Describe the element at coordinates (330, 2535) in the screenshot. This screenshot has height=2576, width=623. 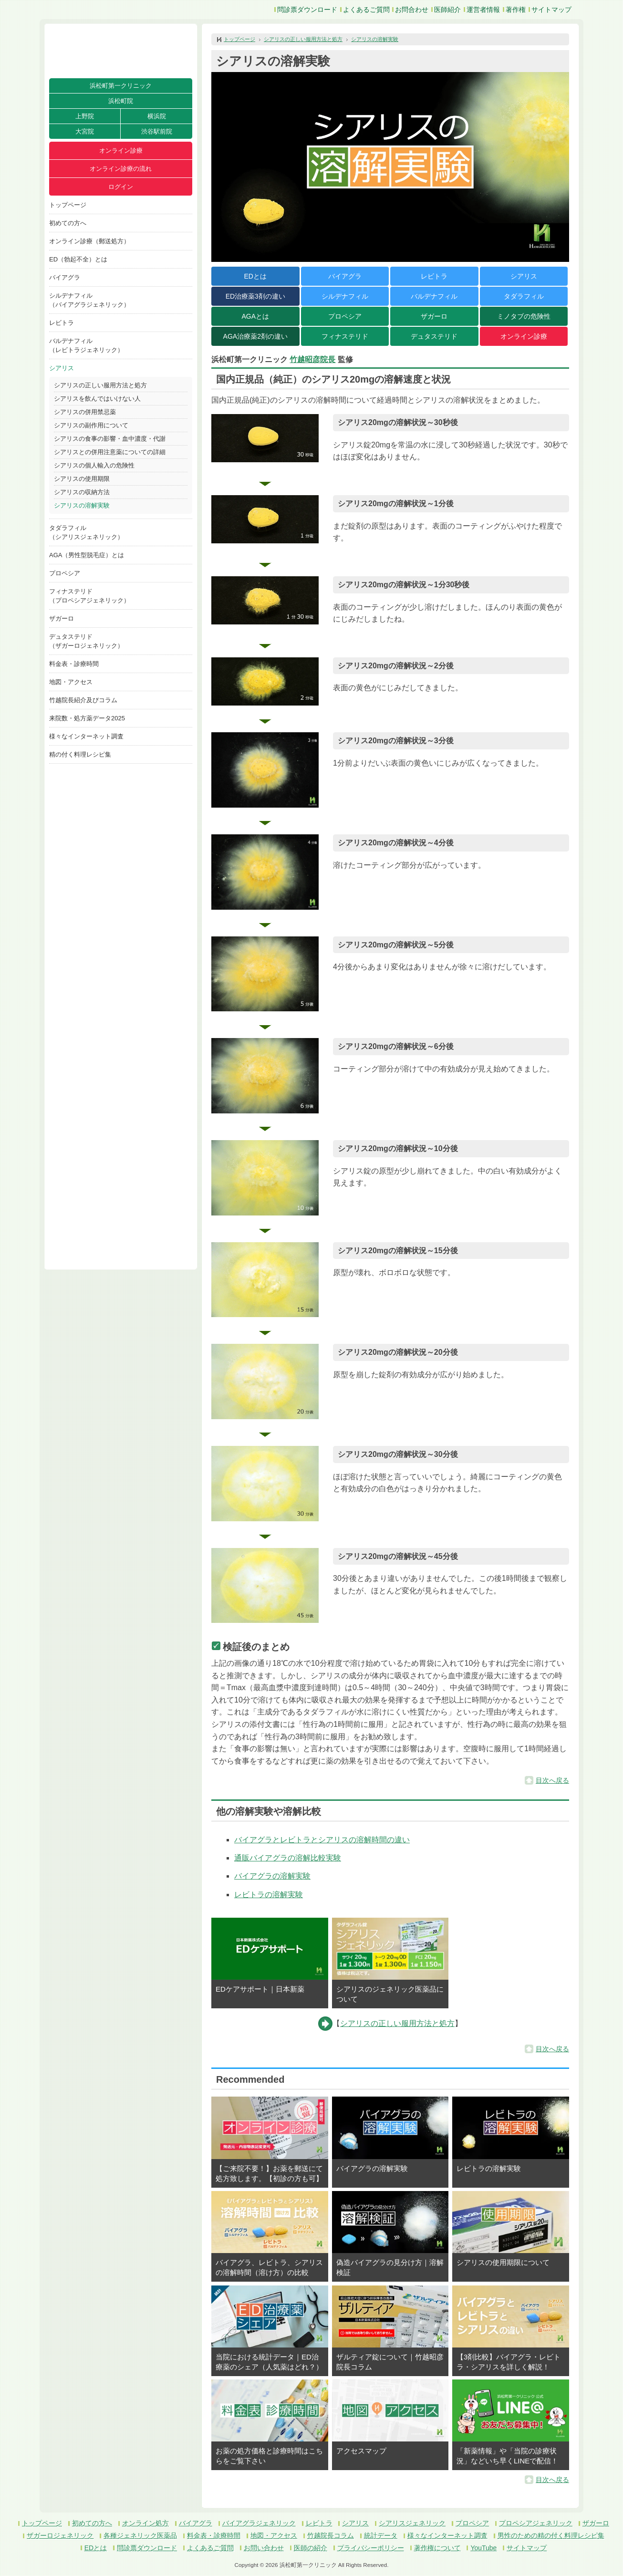
I see `竹越院長コラム` at that location.